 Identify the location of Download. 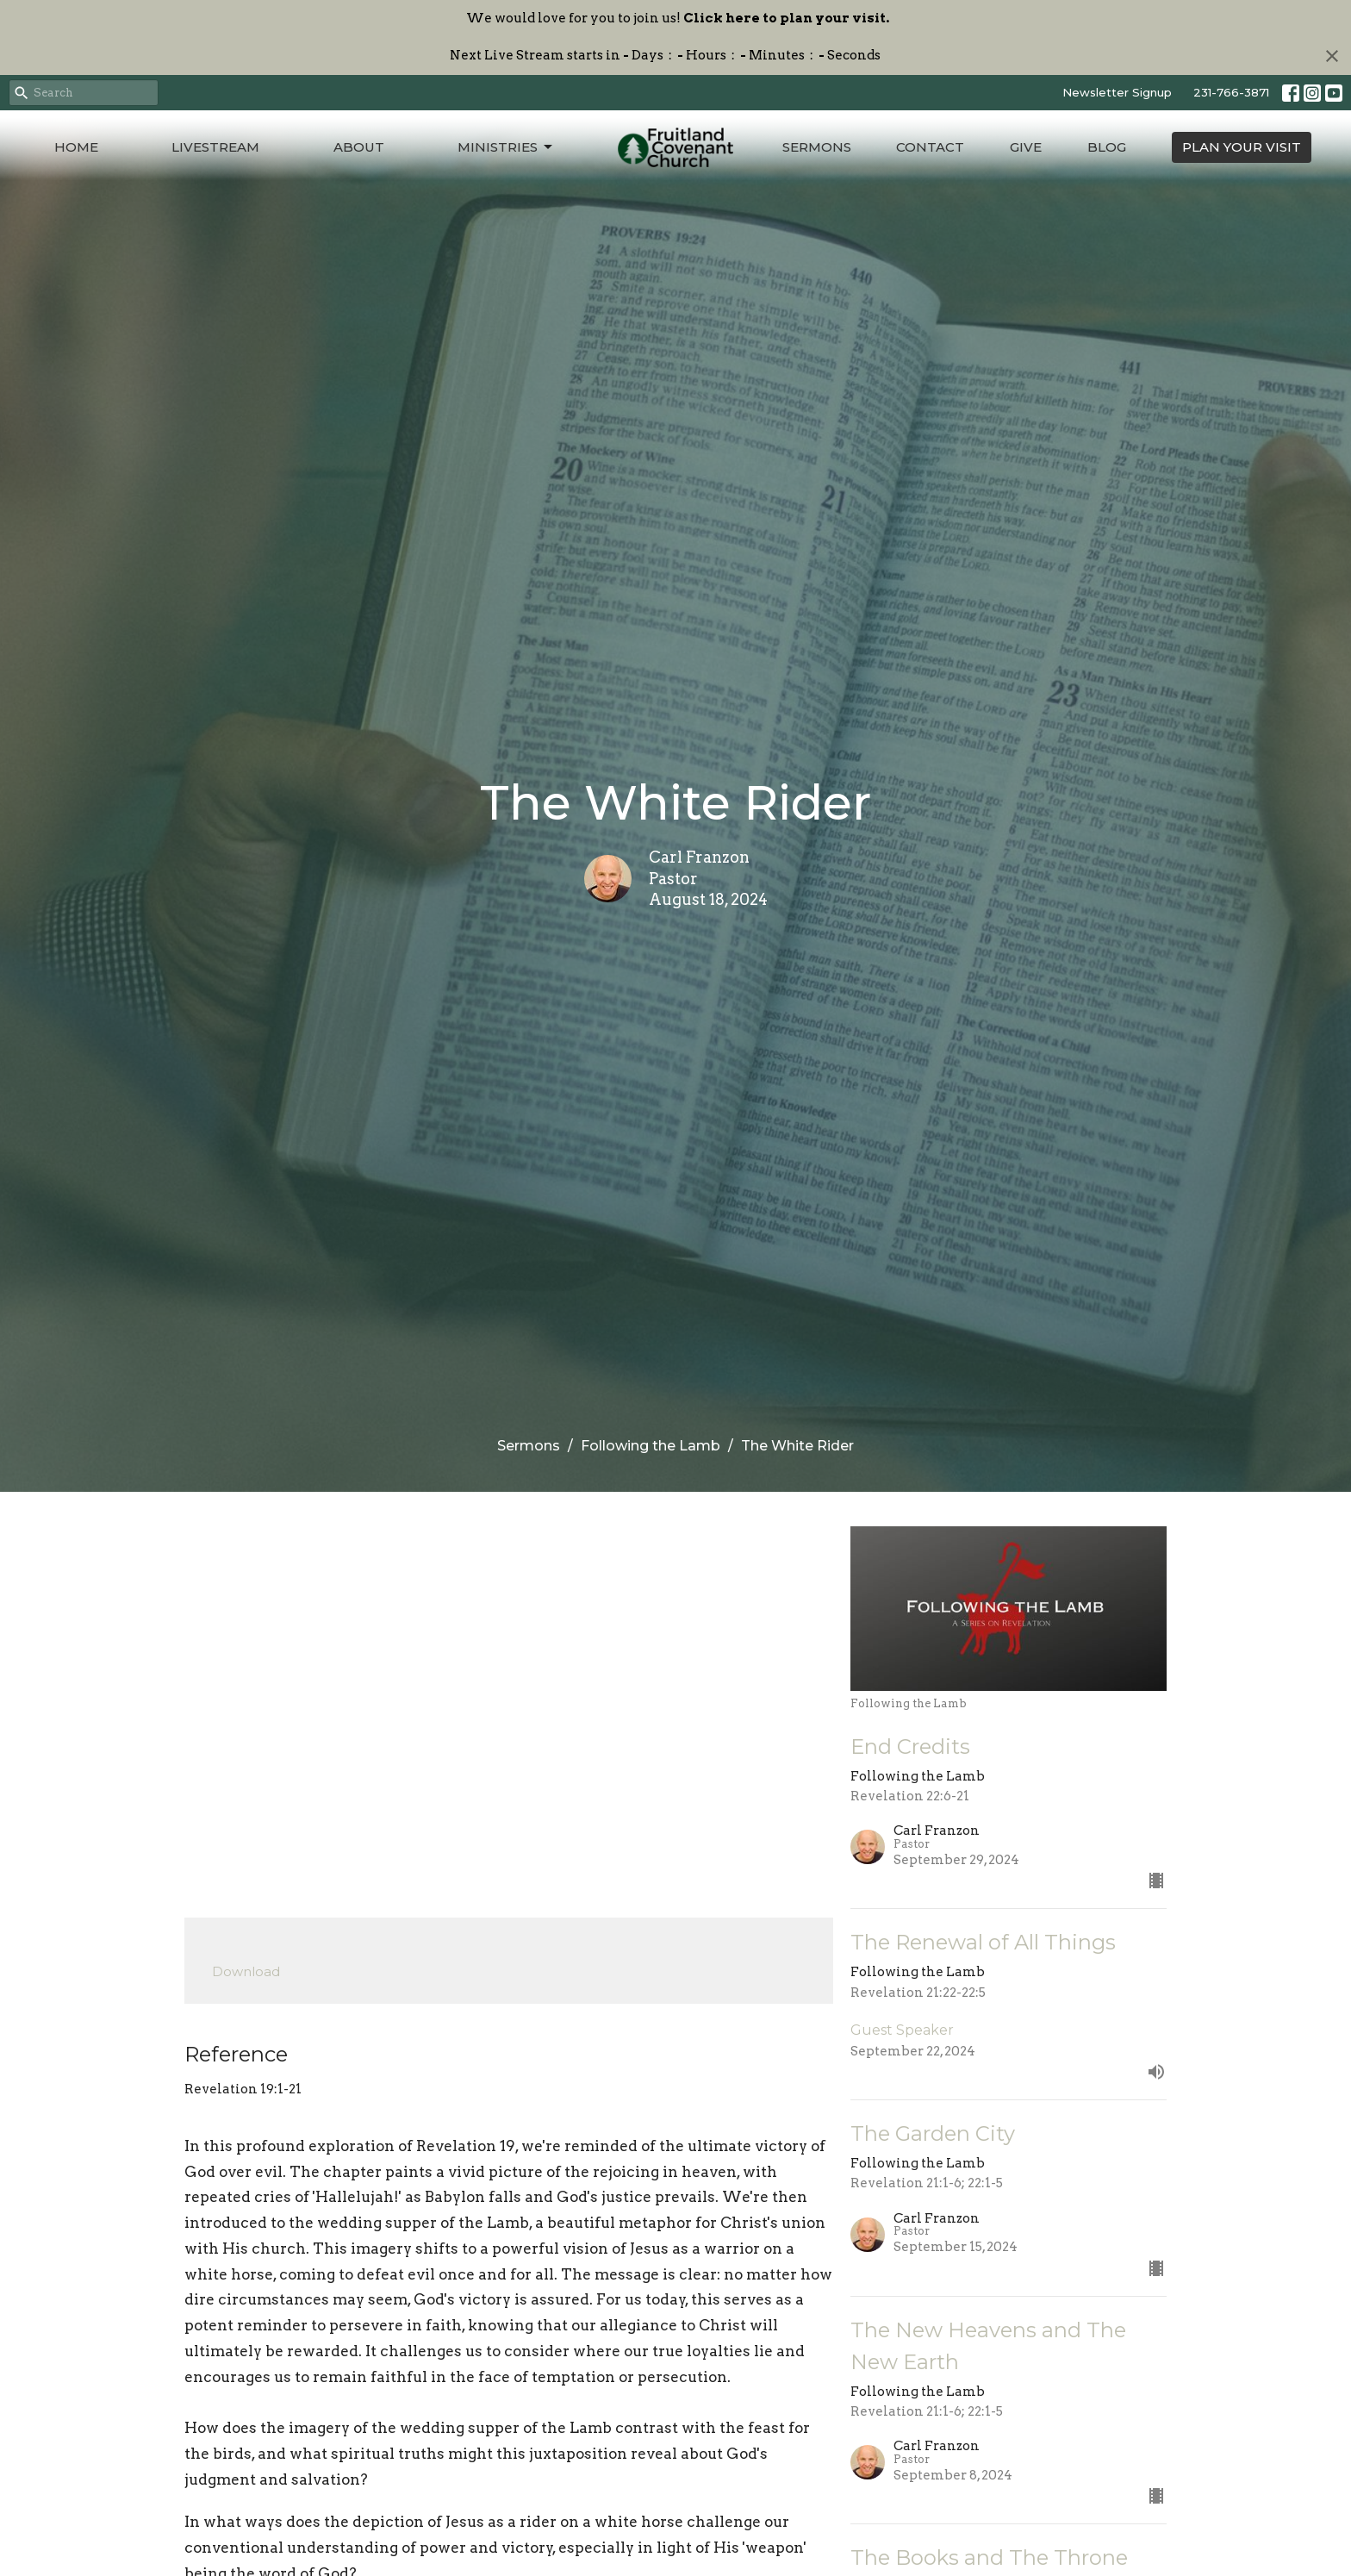
(246, 1971).